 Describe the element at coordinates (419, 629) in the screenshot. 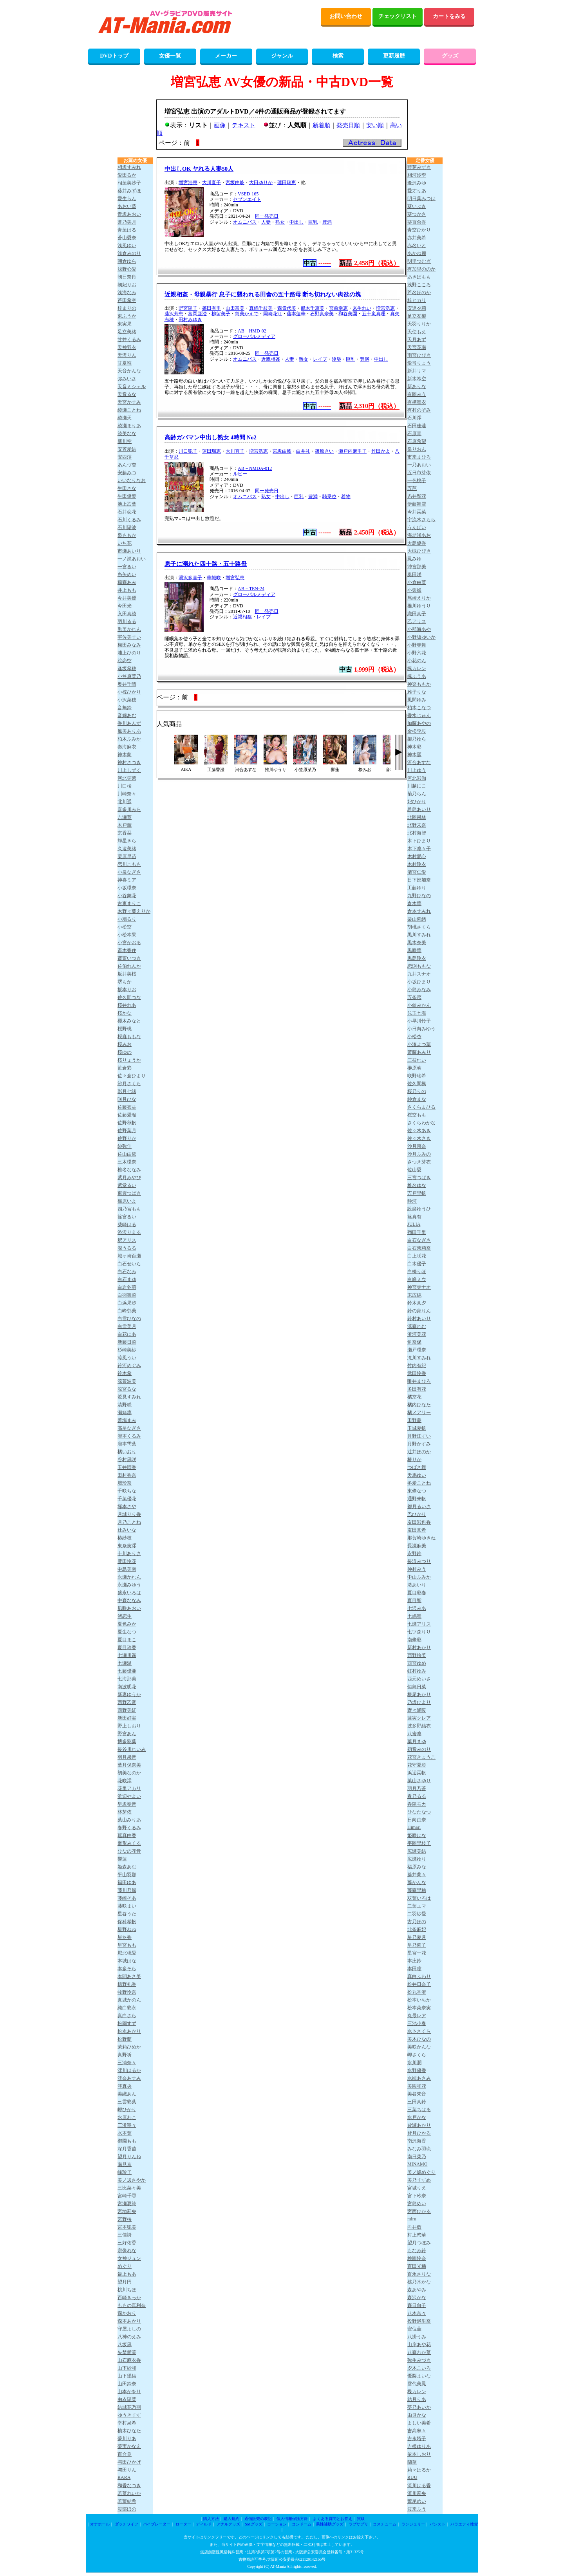

I see `小那海あや` at that location.